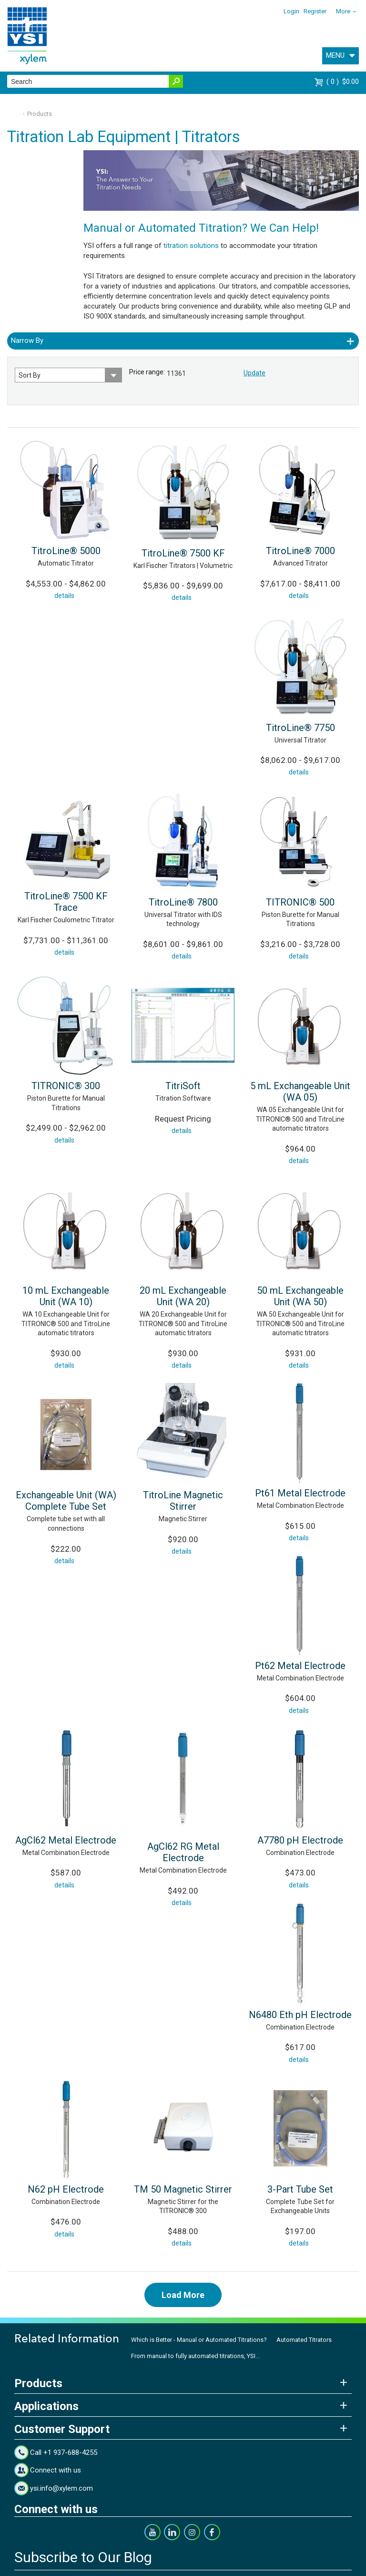  I want to click on details, so click(64, 595).